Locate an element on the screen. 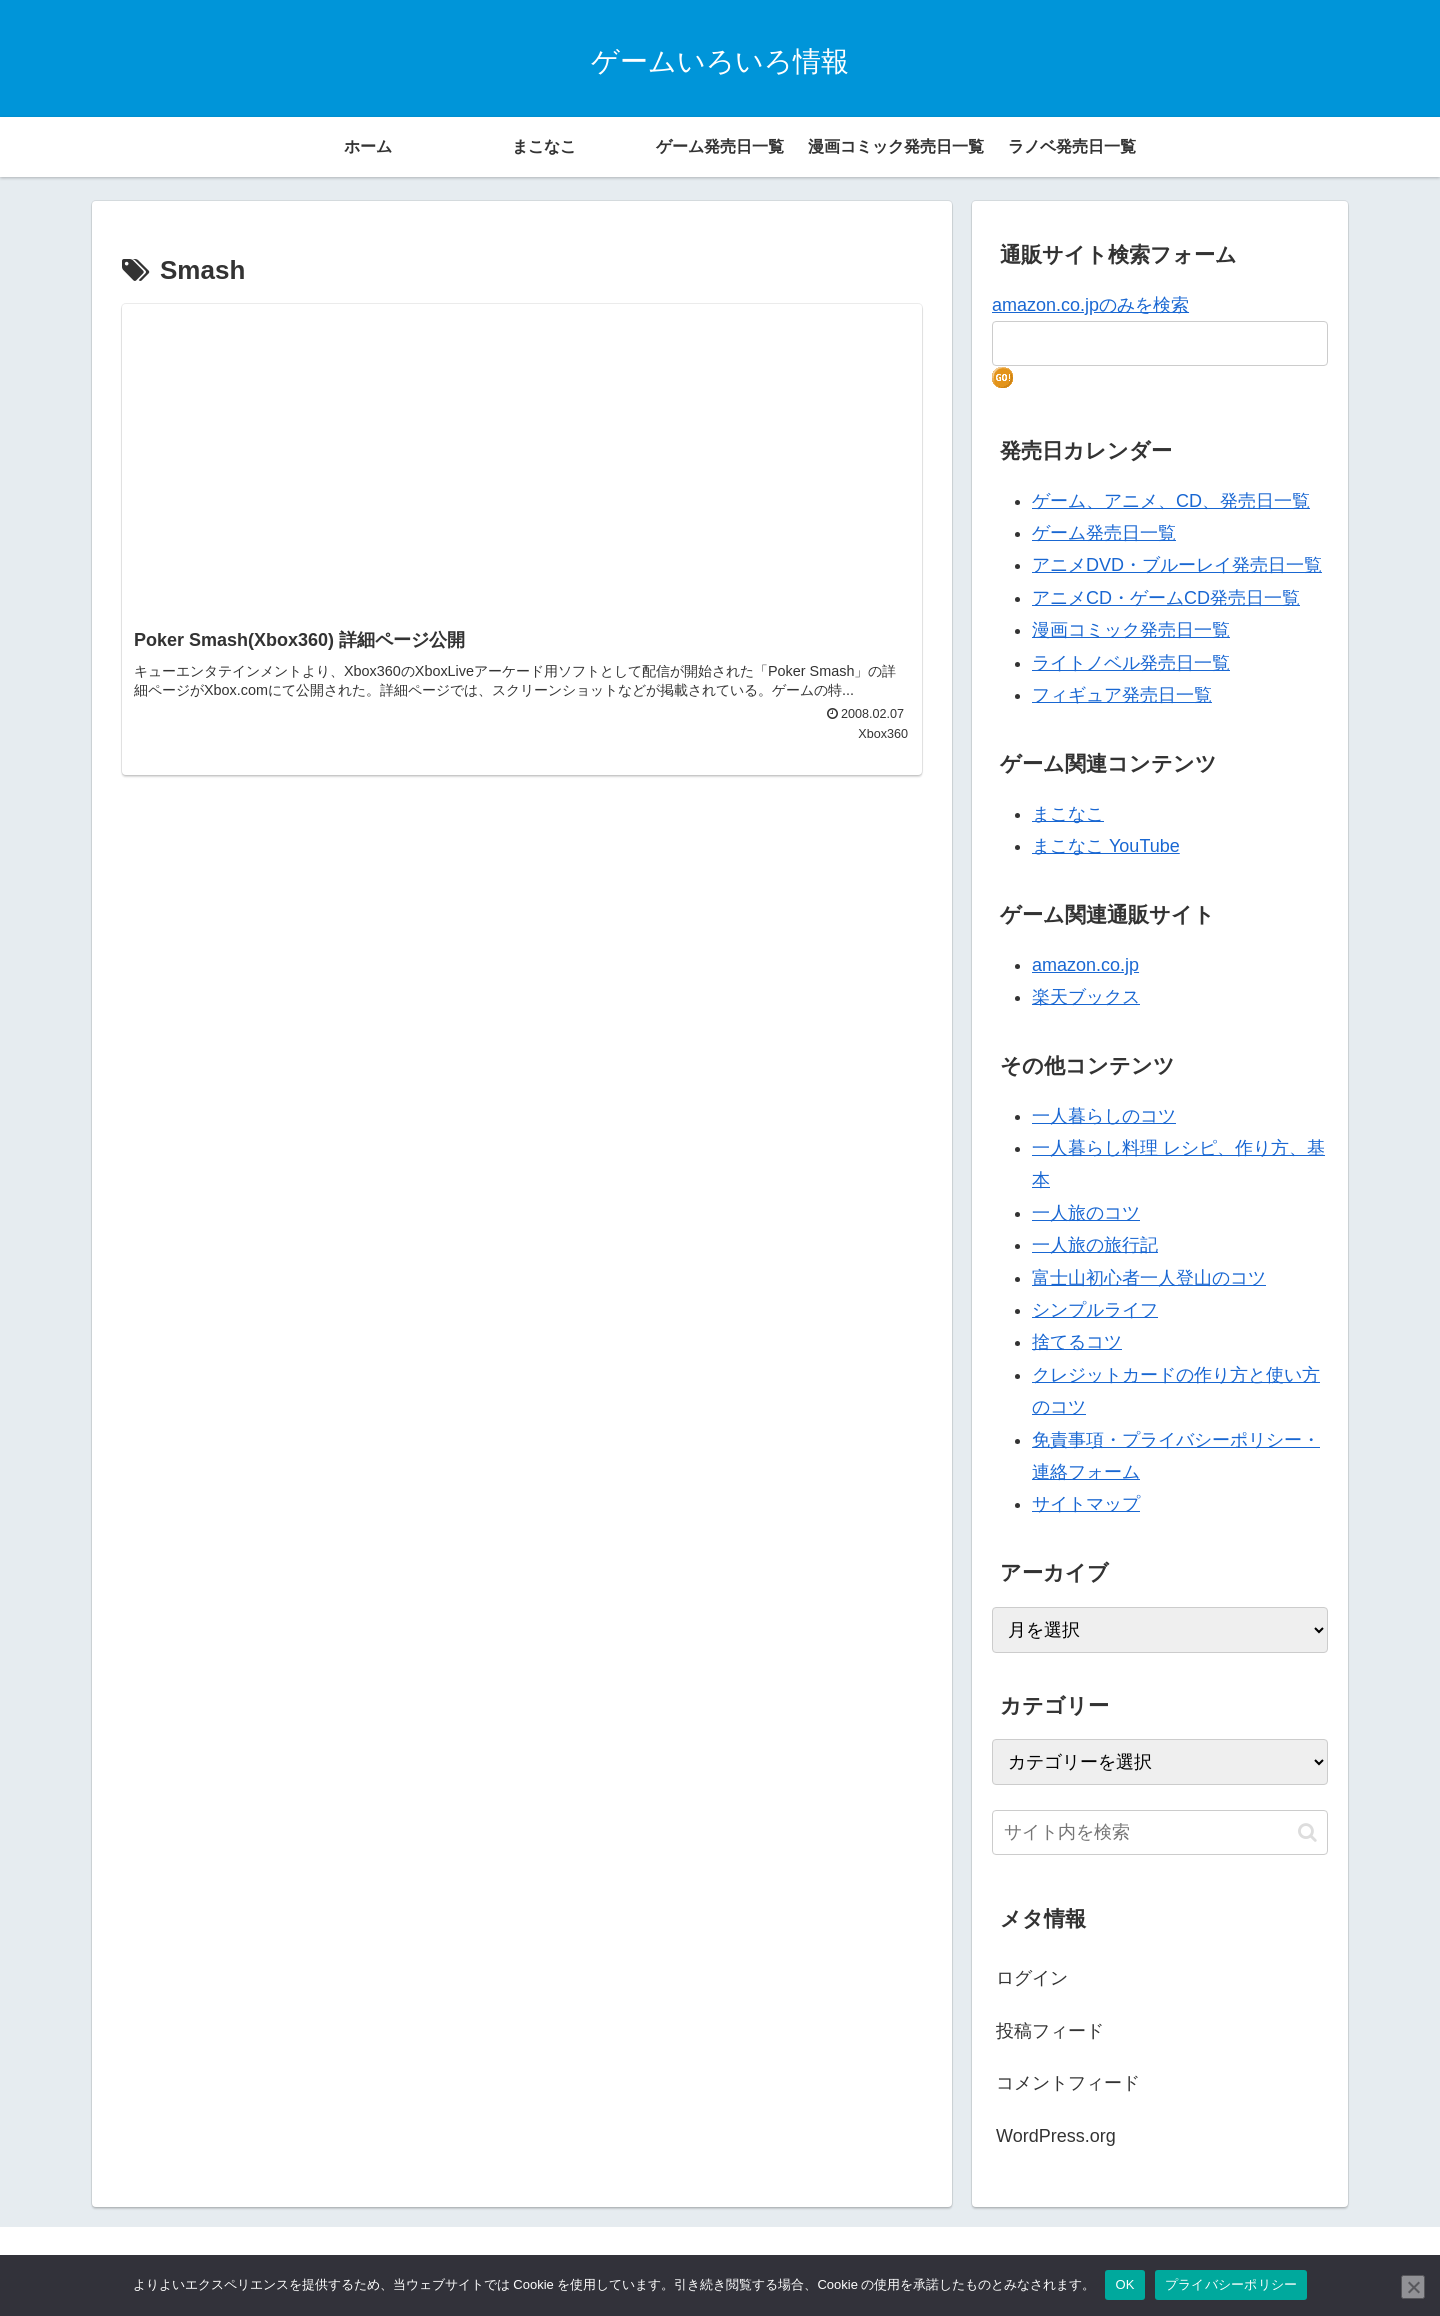 This screenshot has width=1440, height=2316. OK is located at coordinates (1124, 2284).